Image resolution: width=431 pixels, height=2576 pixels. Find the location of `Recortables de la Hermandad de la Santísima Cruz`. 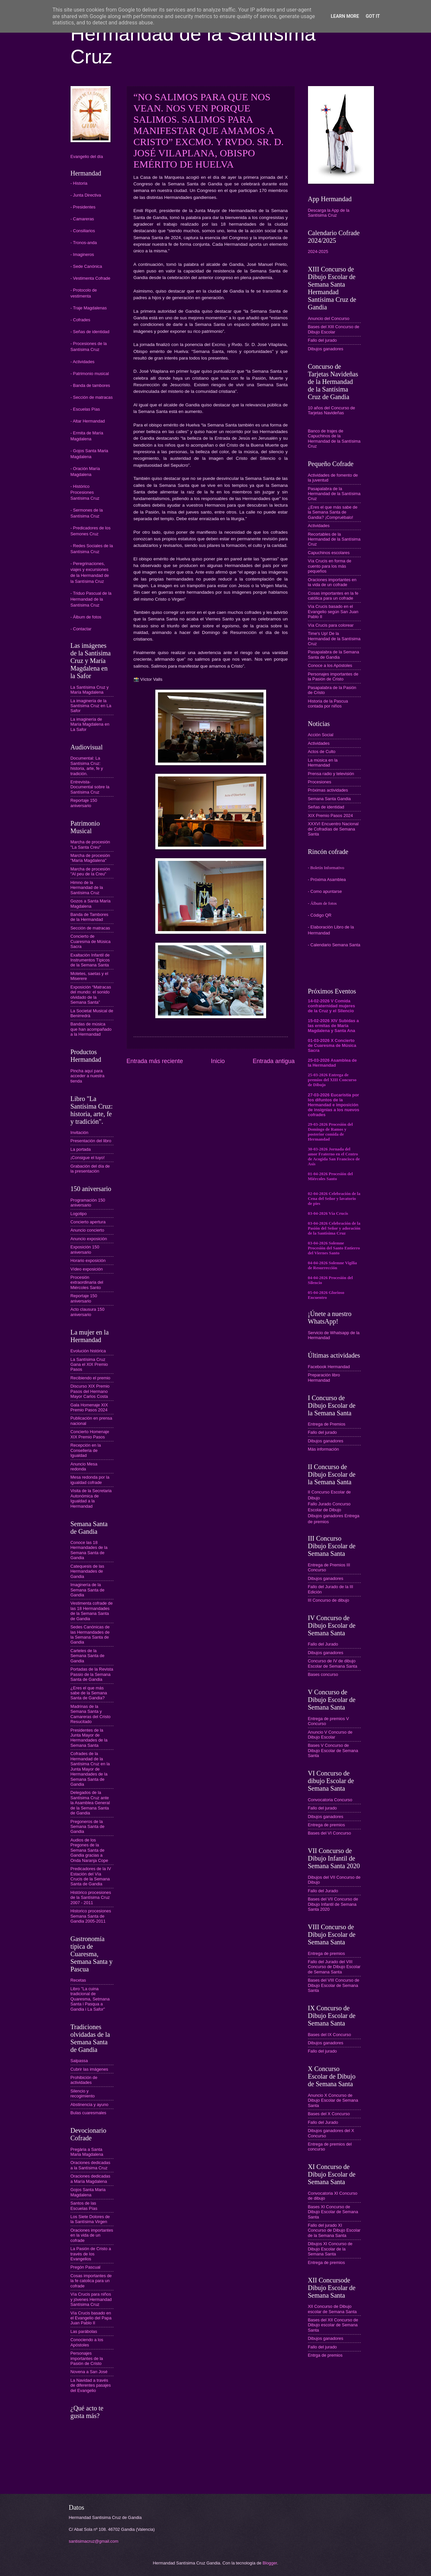

Recortables de la Hermandad de la Santísima Cruz is located at coordinates (334, 539).